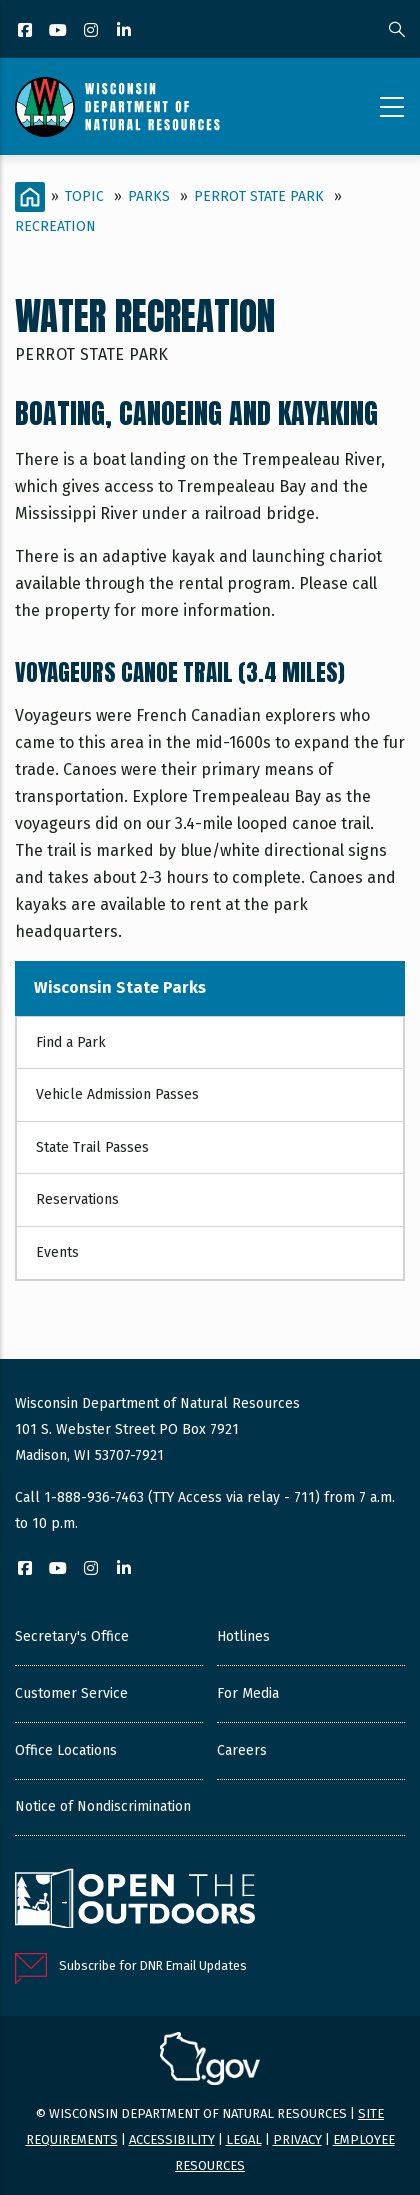 This screenshot has height=2195, width=420. Describe the element at coordinates (243, 1636) in the screenshot. I see `Hotlines` at that location.